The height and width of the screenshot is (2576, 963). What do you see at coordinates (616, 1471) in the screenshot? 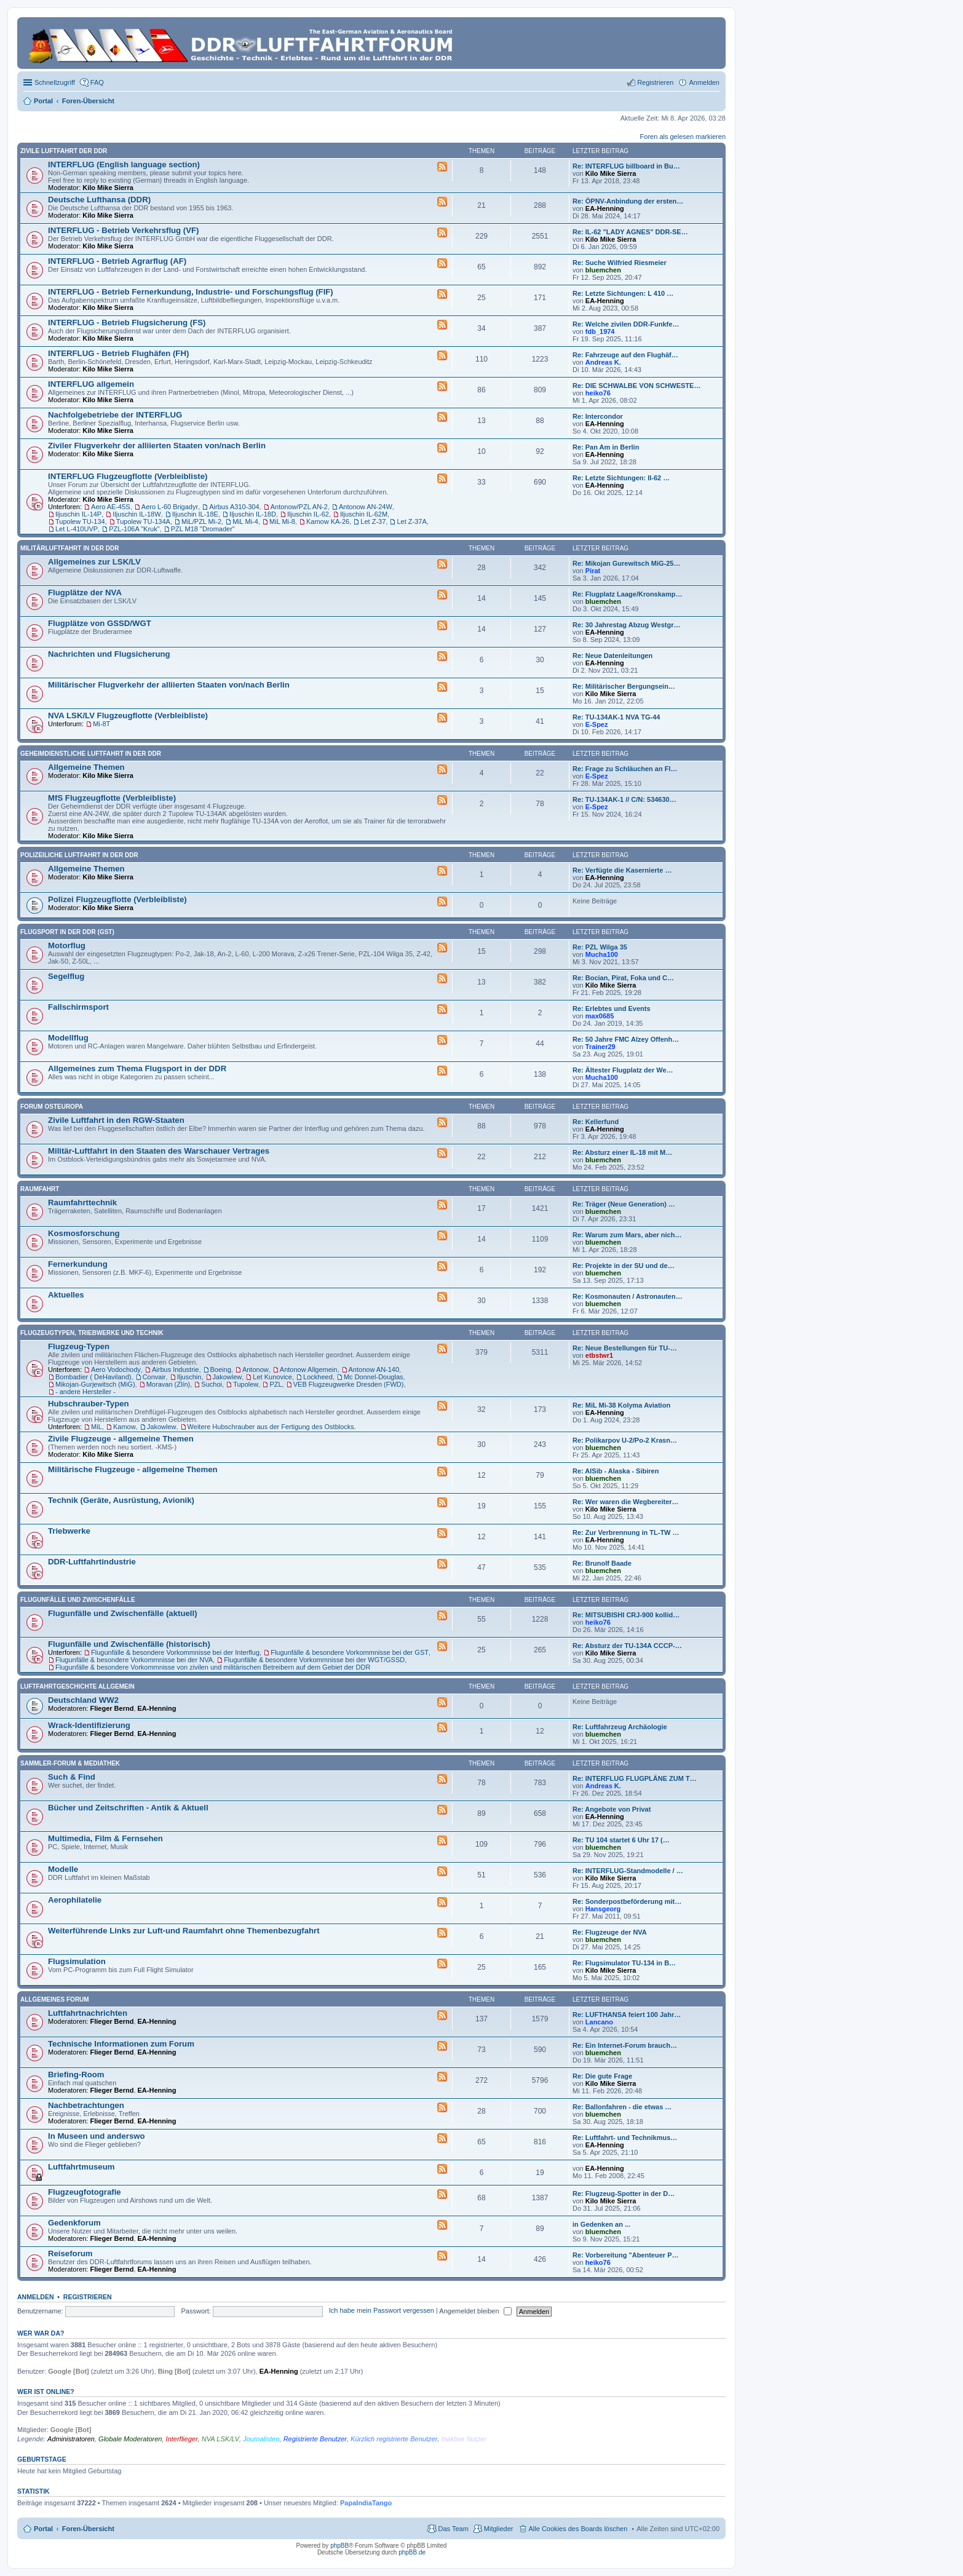
I see `Re: AlSib - Alaska - Sibiren` at bounding box center [616, 1471].